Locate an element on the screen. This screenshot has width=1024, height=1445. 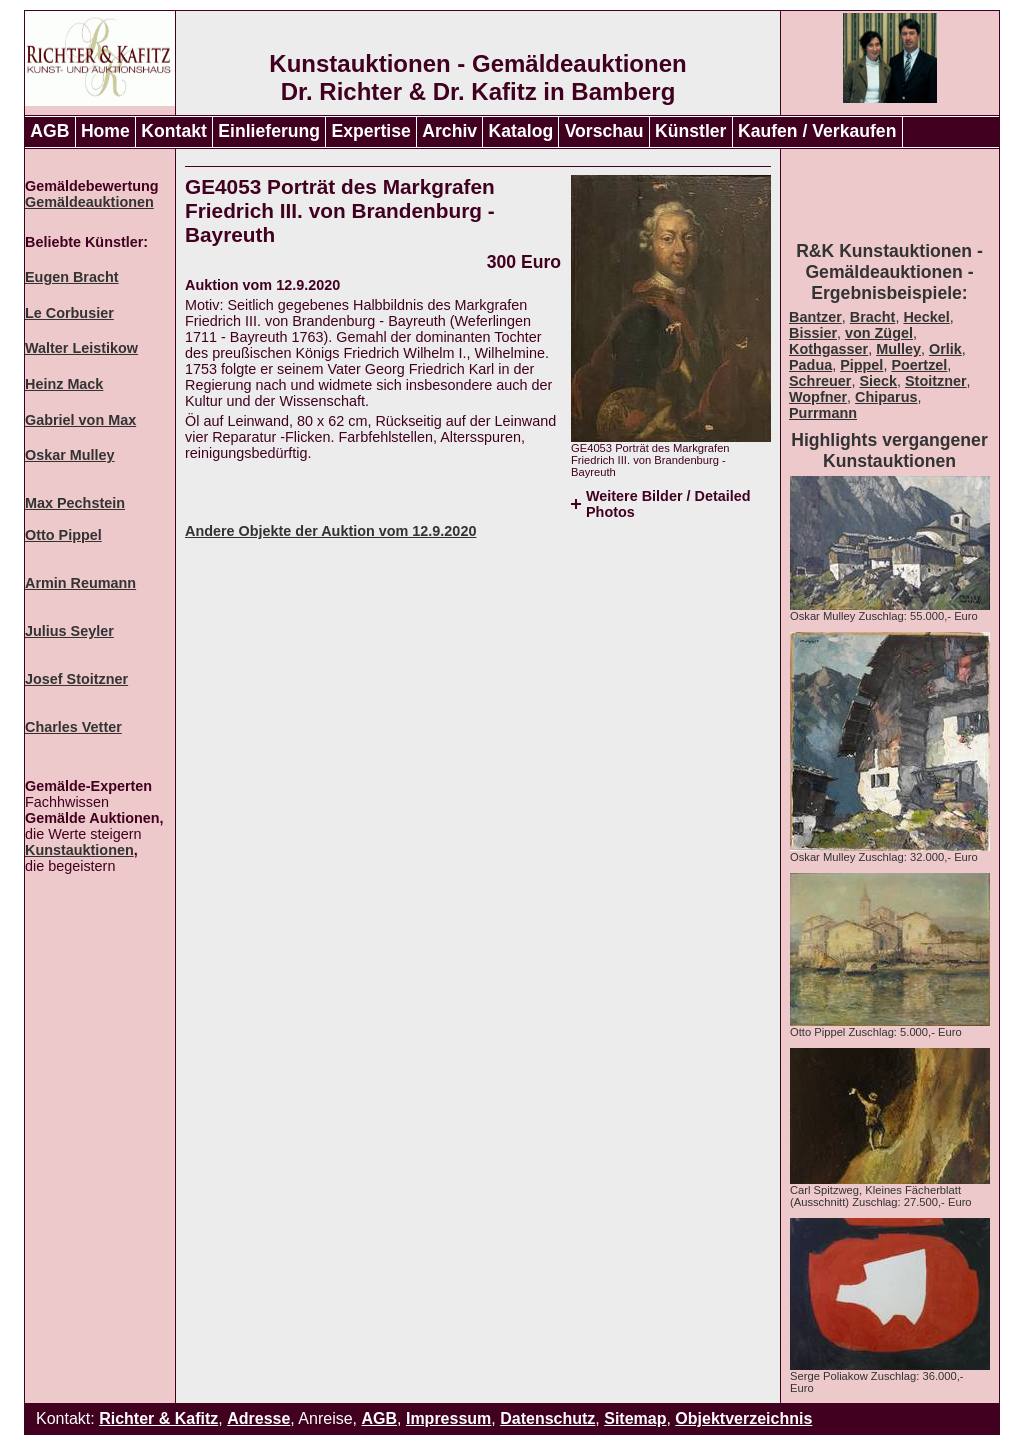
Padua is located at coordinates (810, 365).